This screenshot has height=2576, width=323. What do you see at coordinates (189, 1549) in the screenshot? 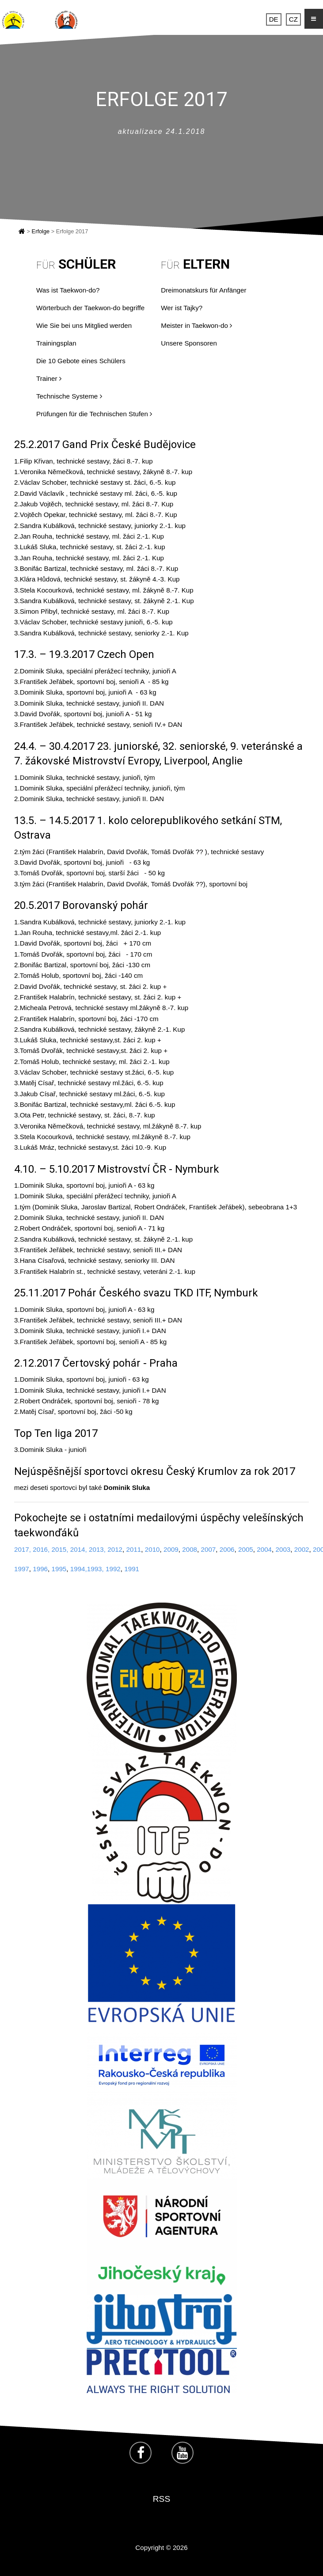
I see `2008` at bounding box center [189, 1549].